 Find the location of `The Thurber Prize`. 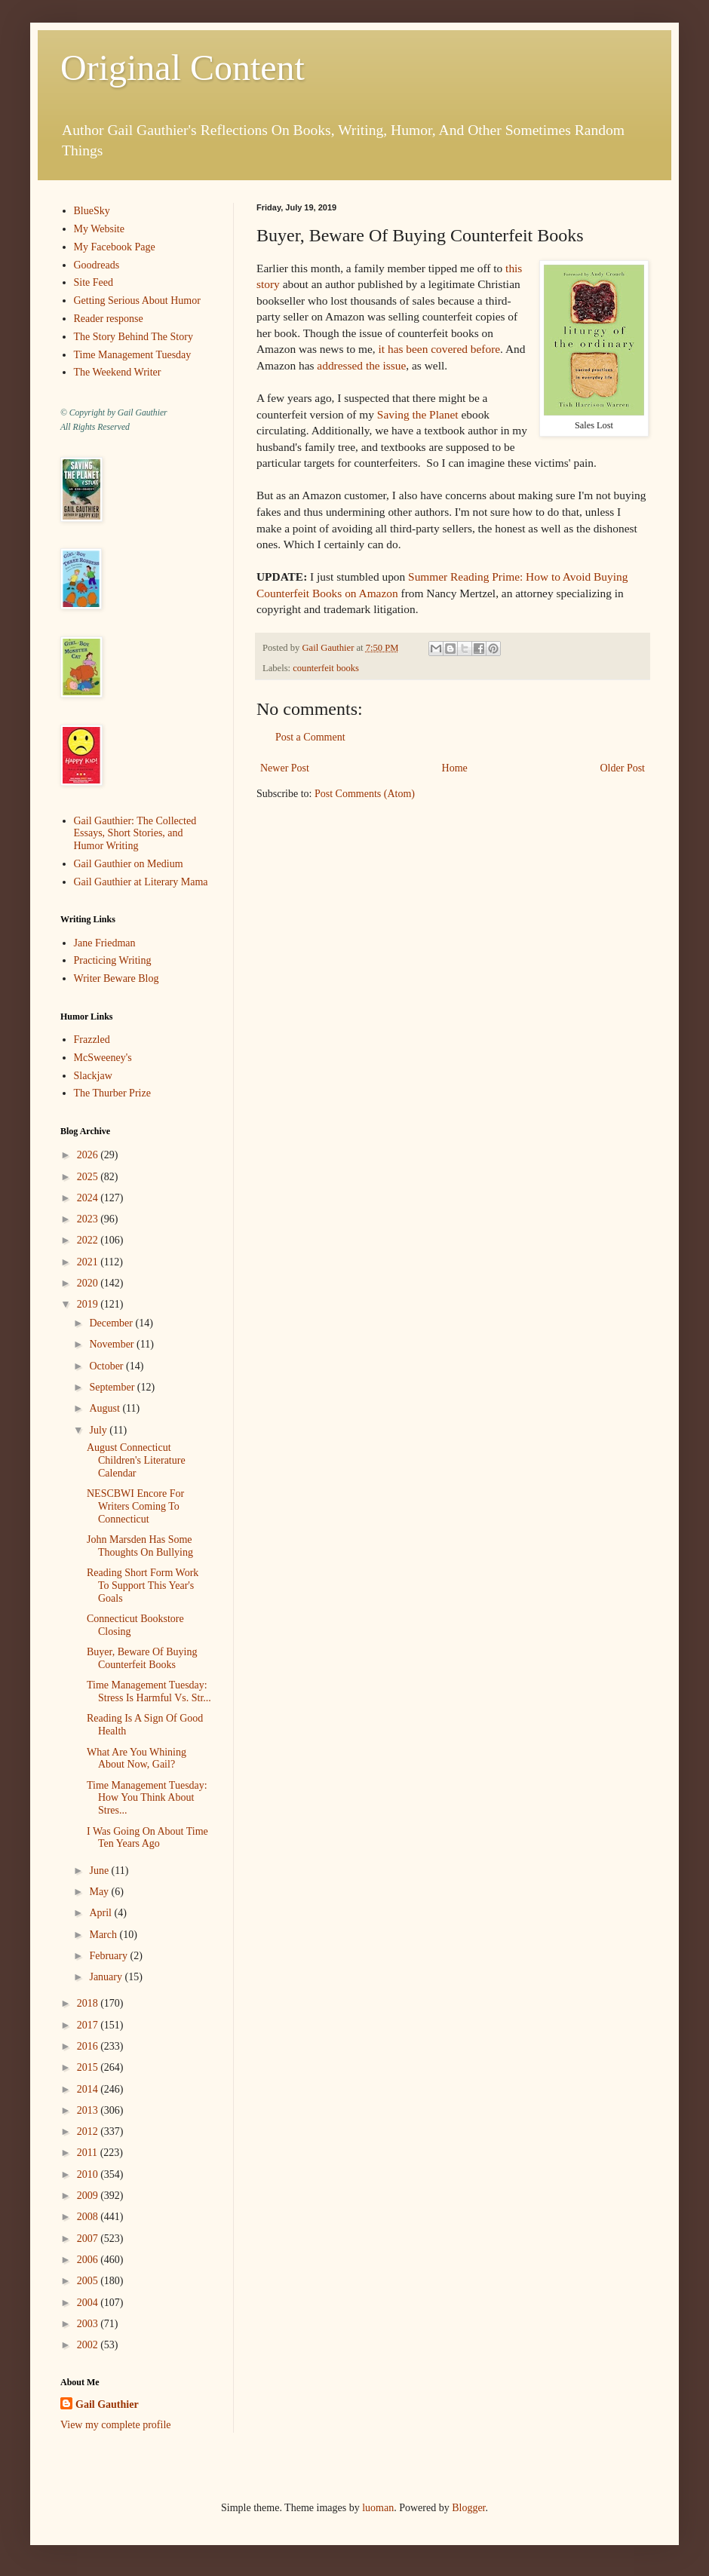

The Thurber Prize is located at coordinates (112, 1093).